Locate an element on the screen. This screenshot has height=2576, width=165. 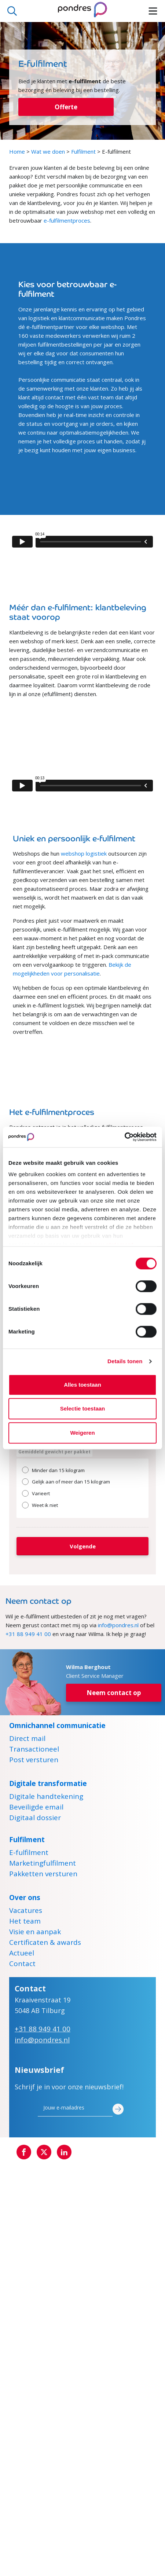
Post versturen is located at coordinates (33, 1760).